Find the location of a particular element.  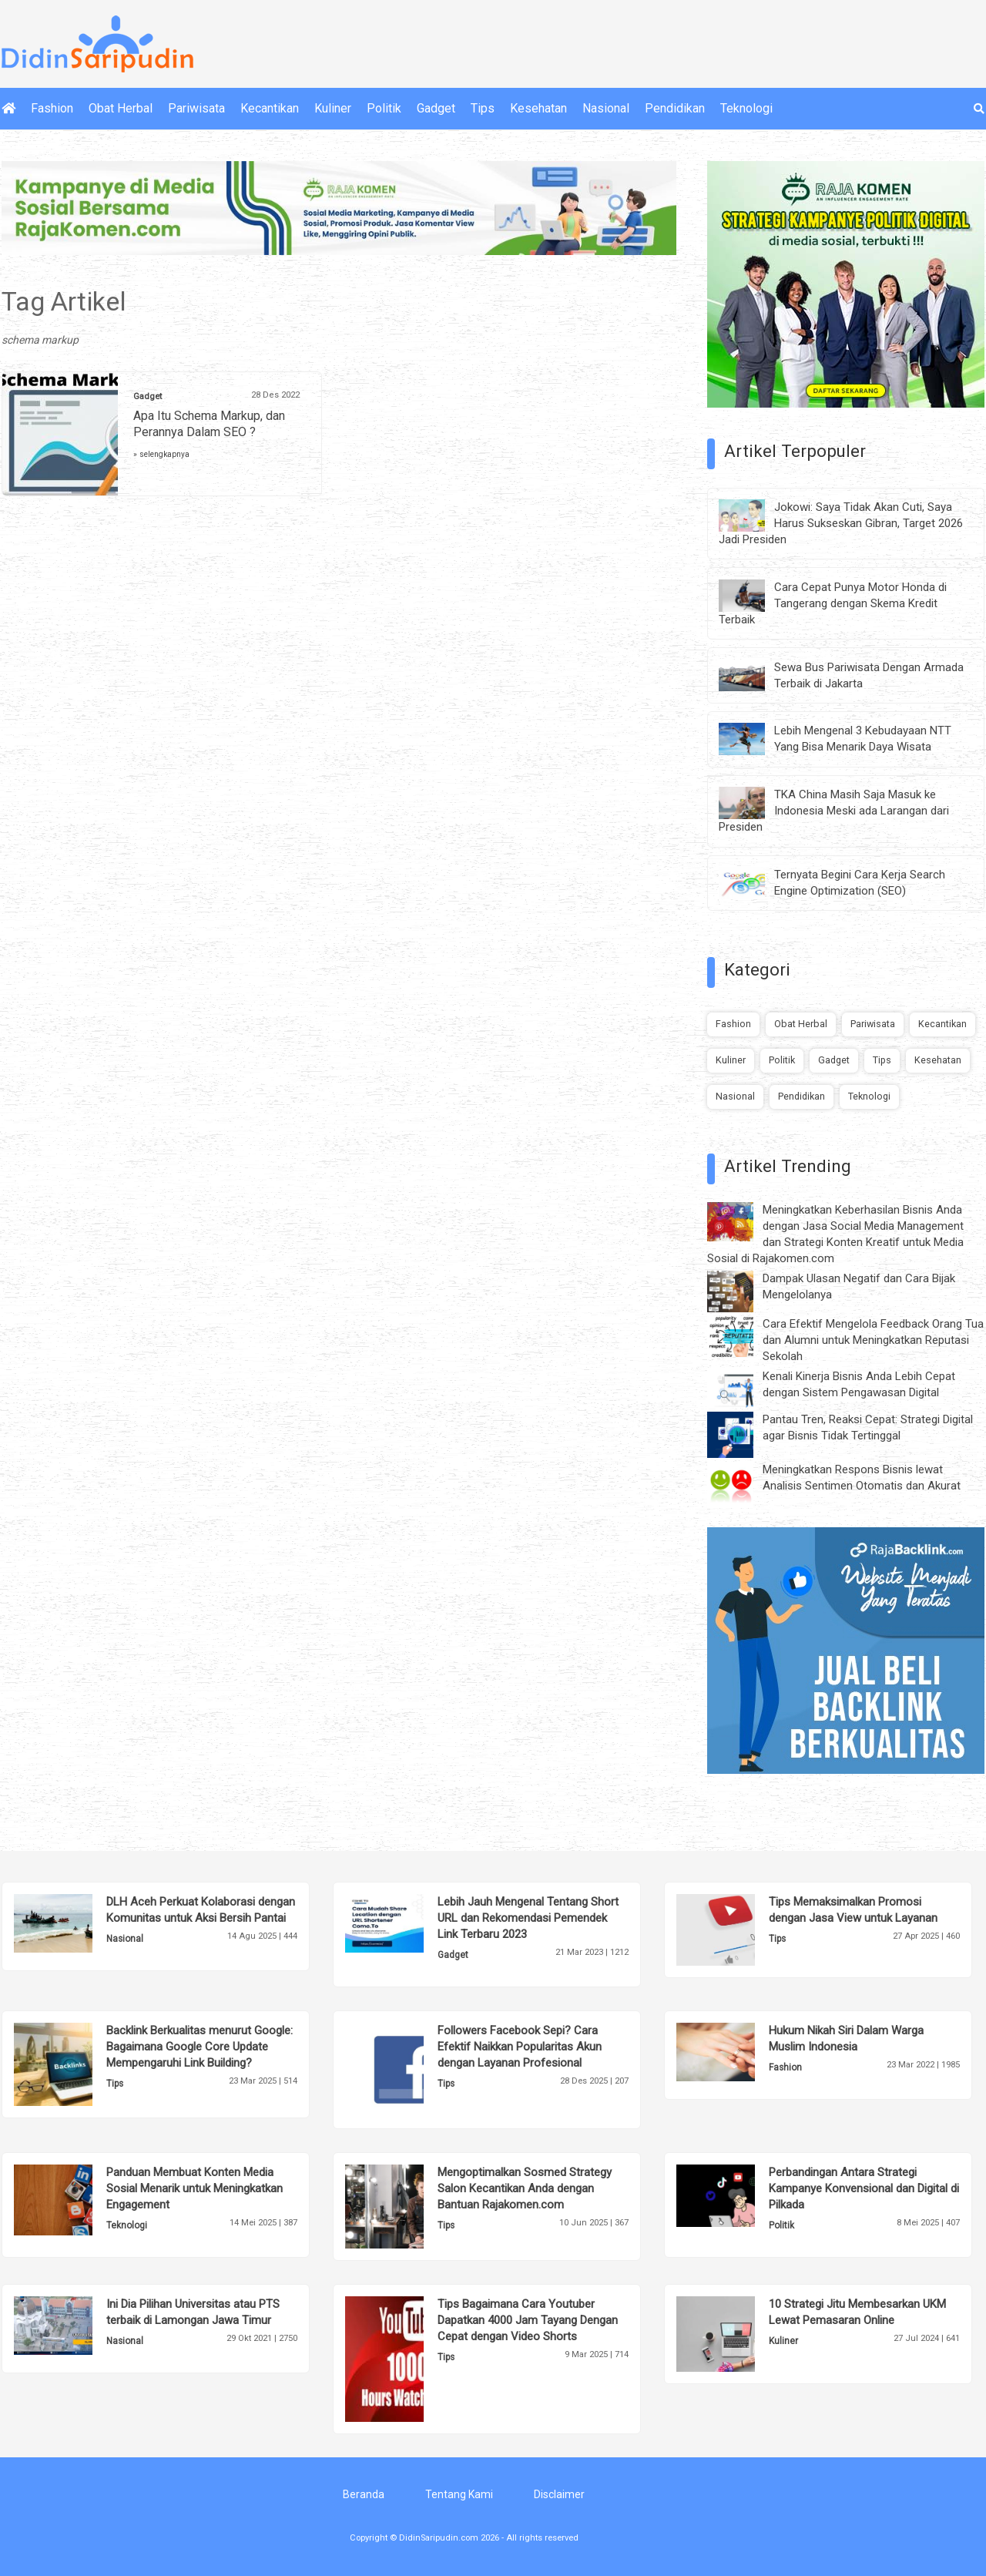

Politik is located at coordinates (384, 108).